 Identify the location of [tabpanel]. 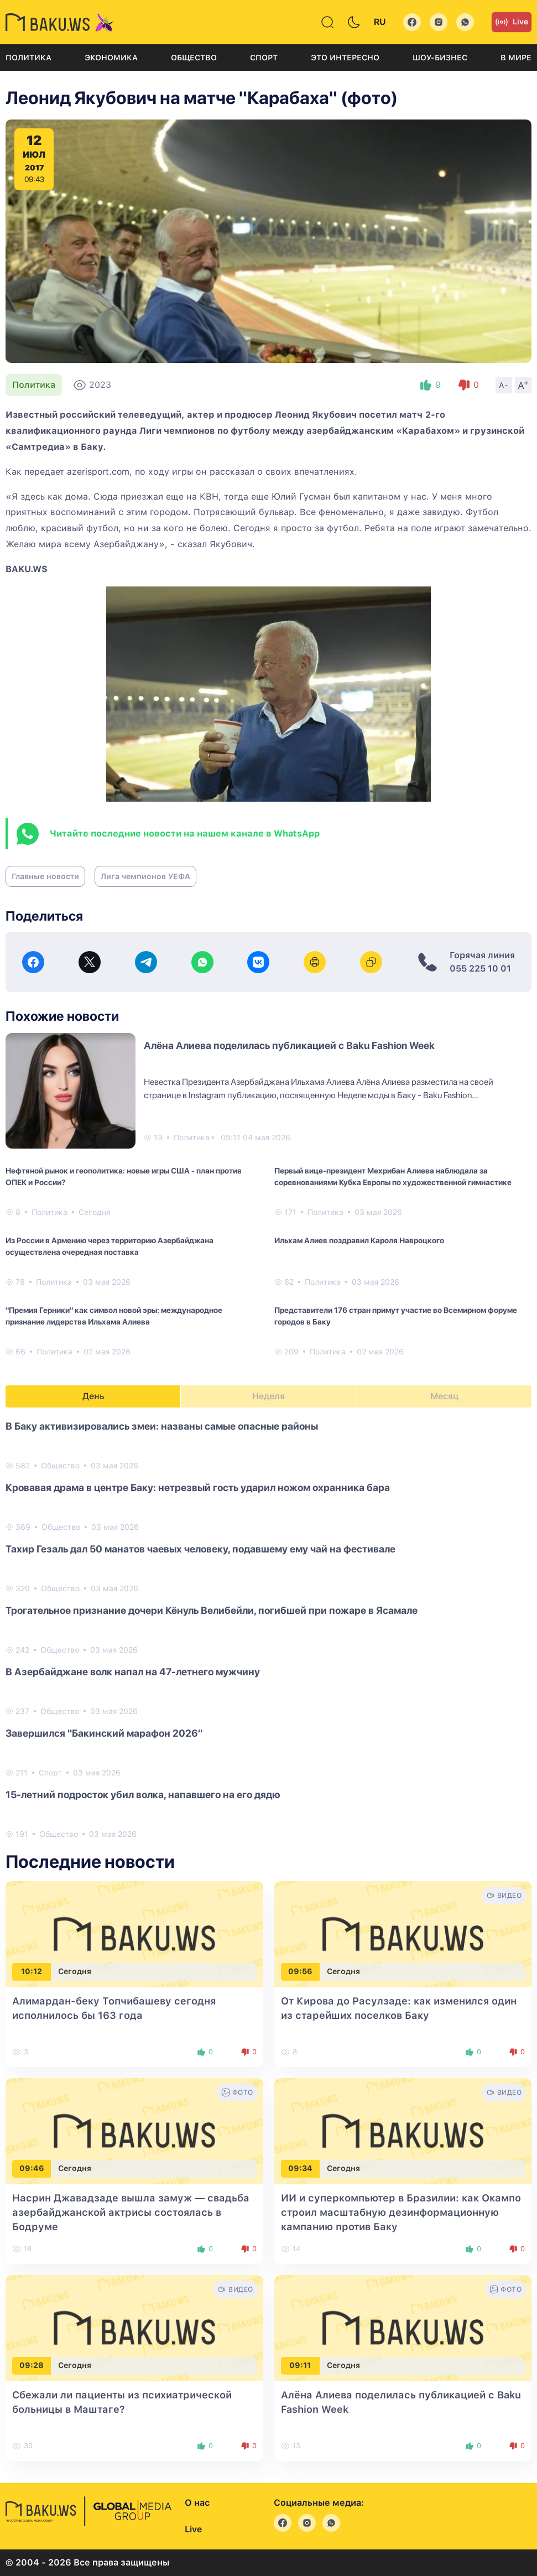
(268, 1629).